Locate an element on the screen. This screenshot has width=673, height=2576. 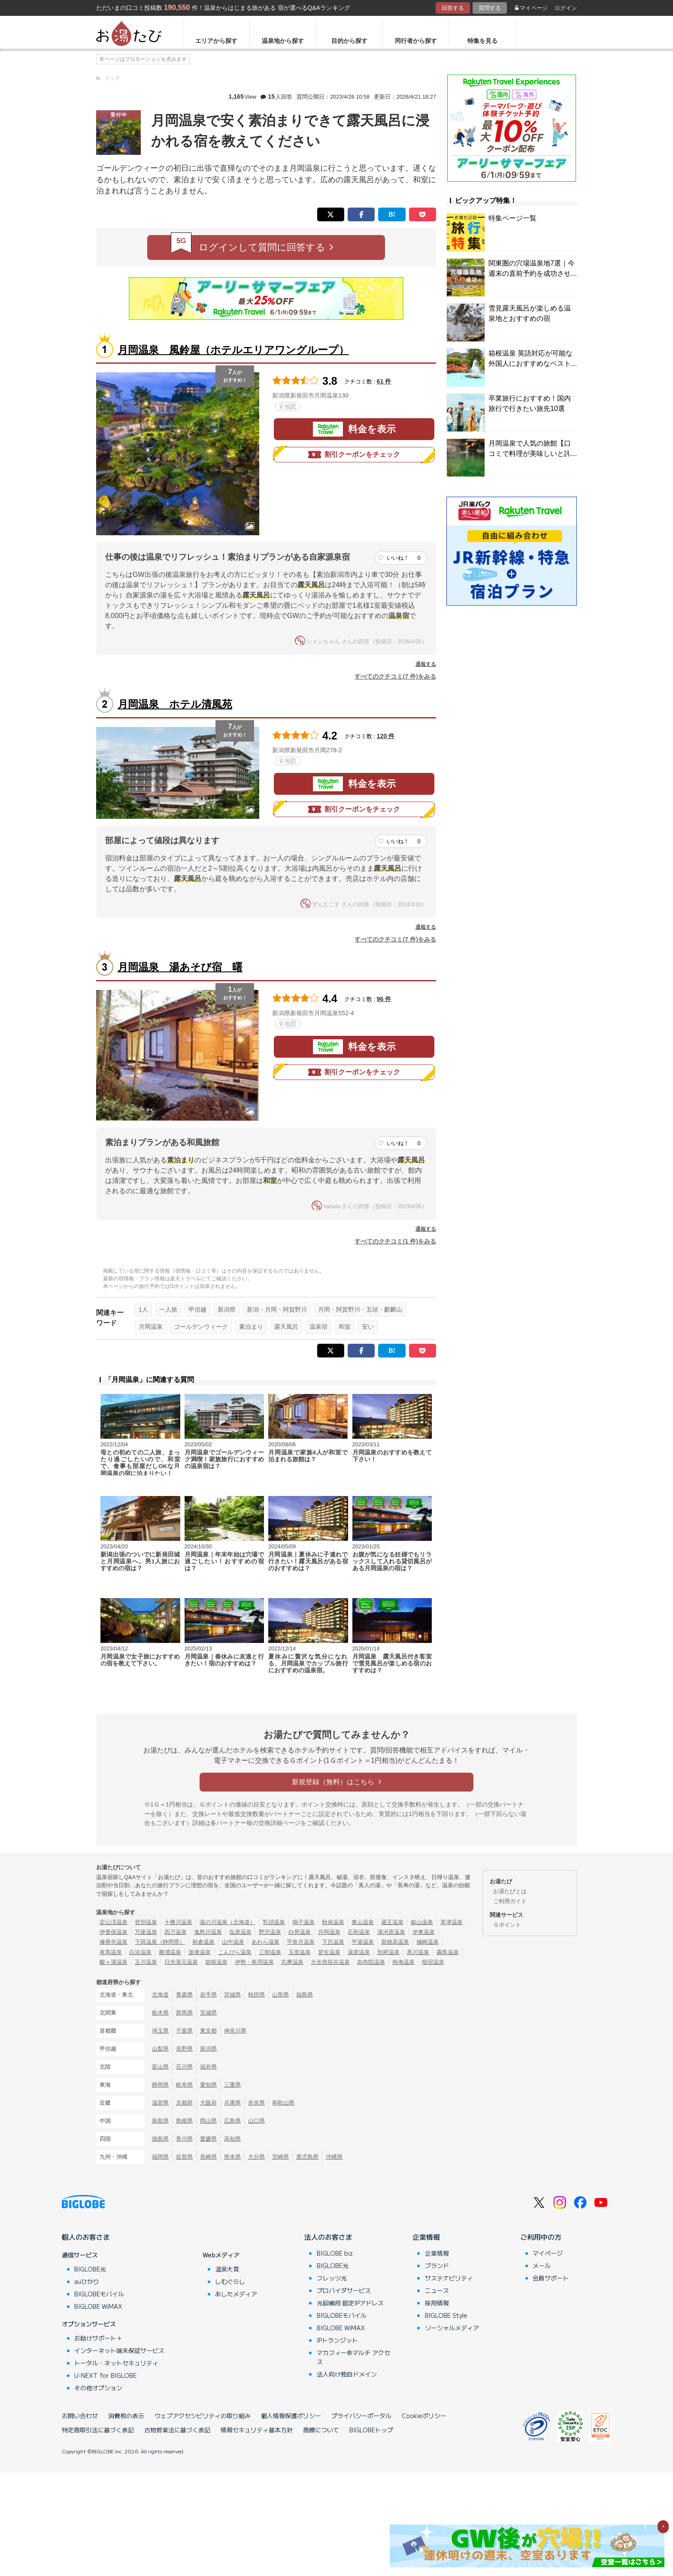
四万温泉 is located at coordinates (175, 1932).